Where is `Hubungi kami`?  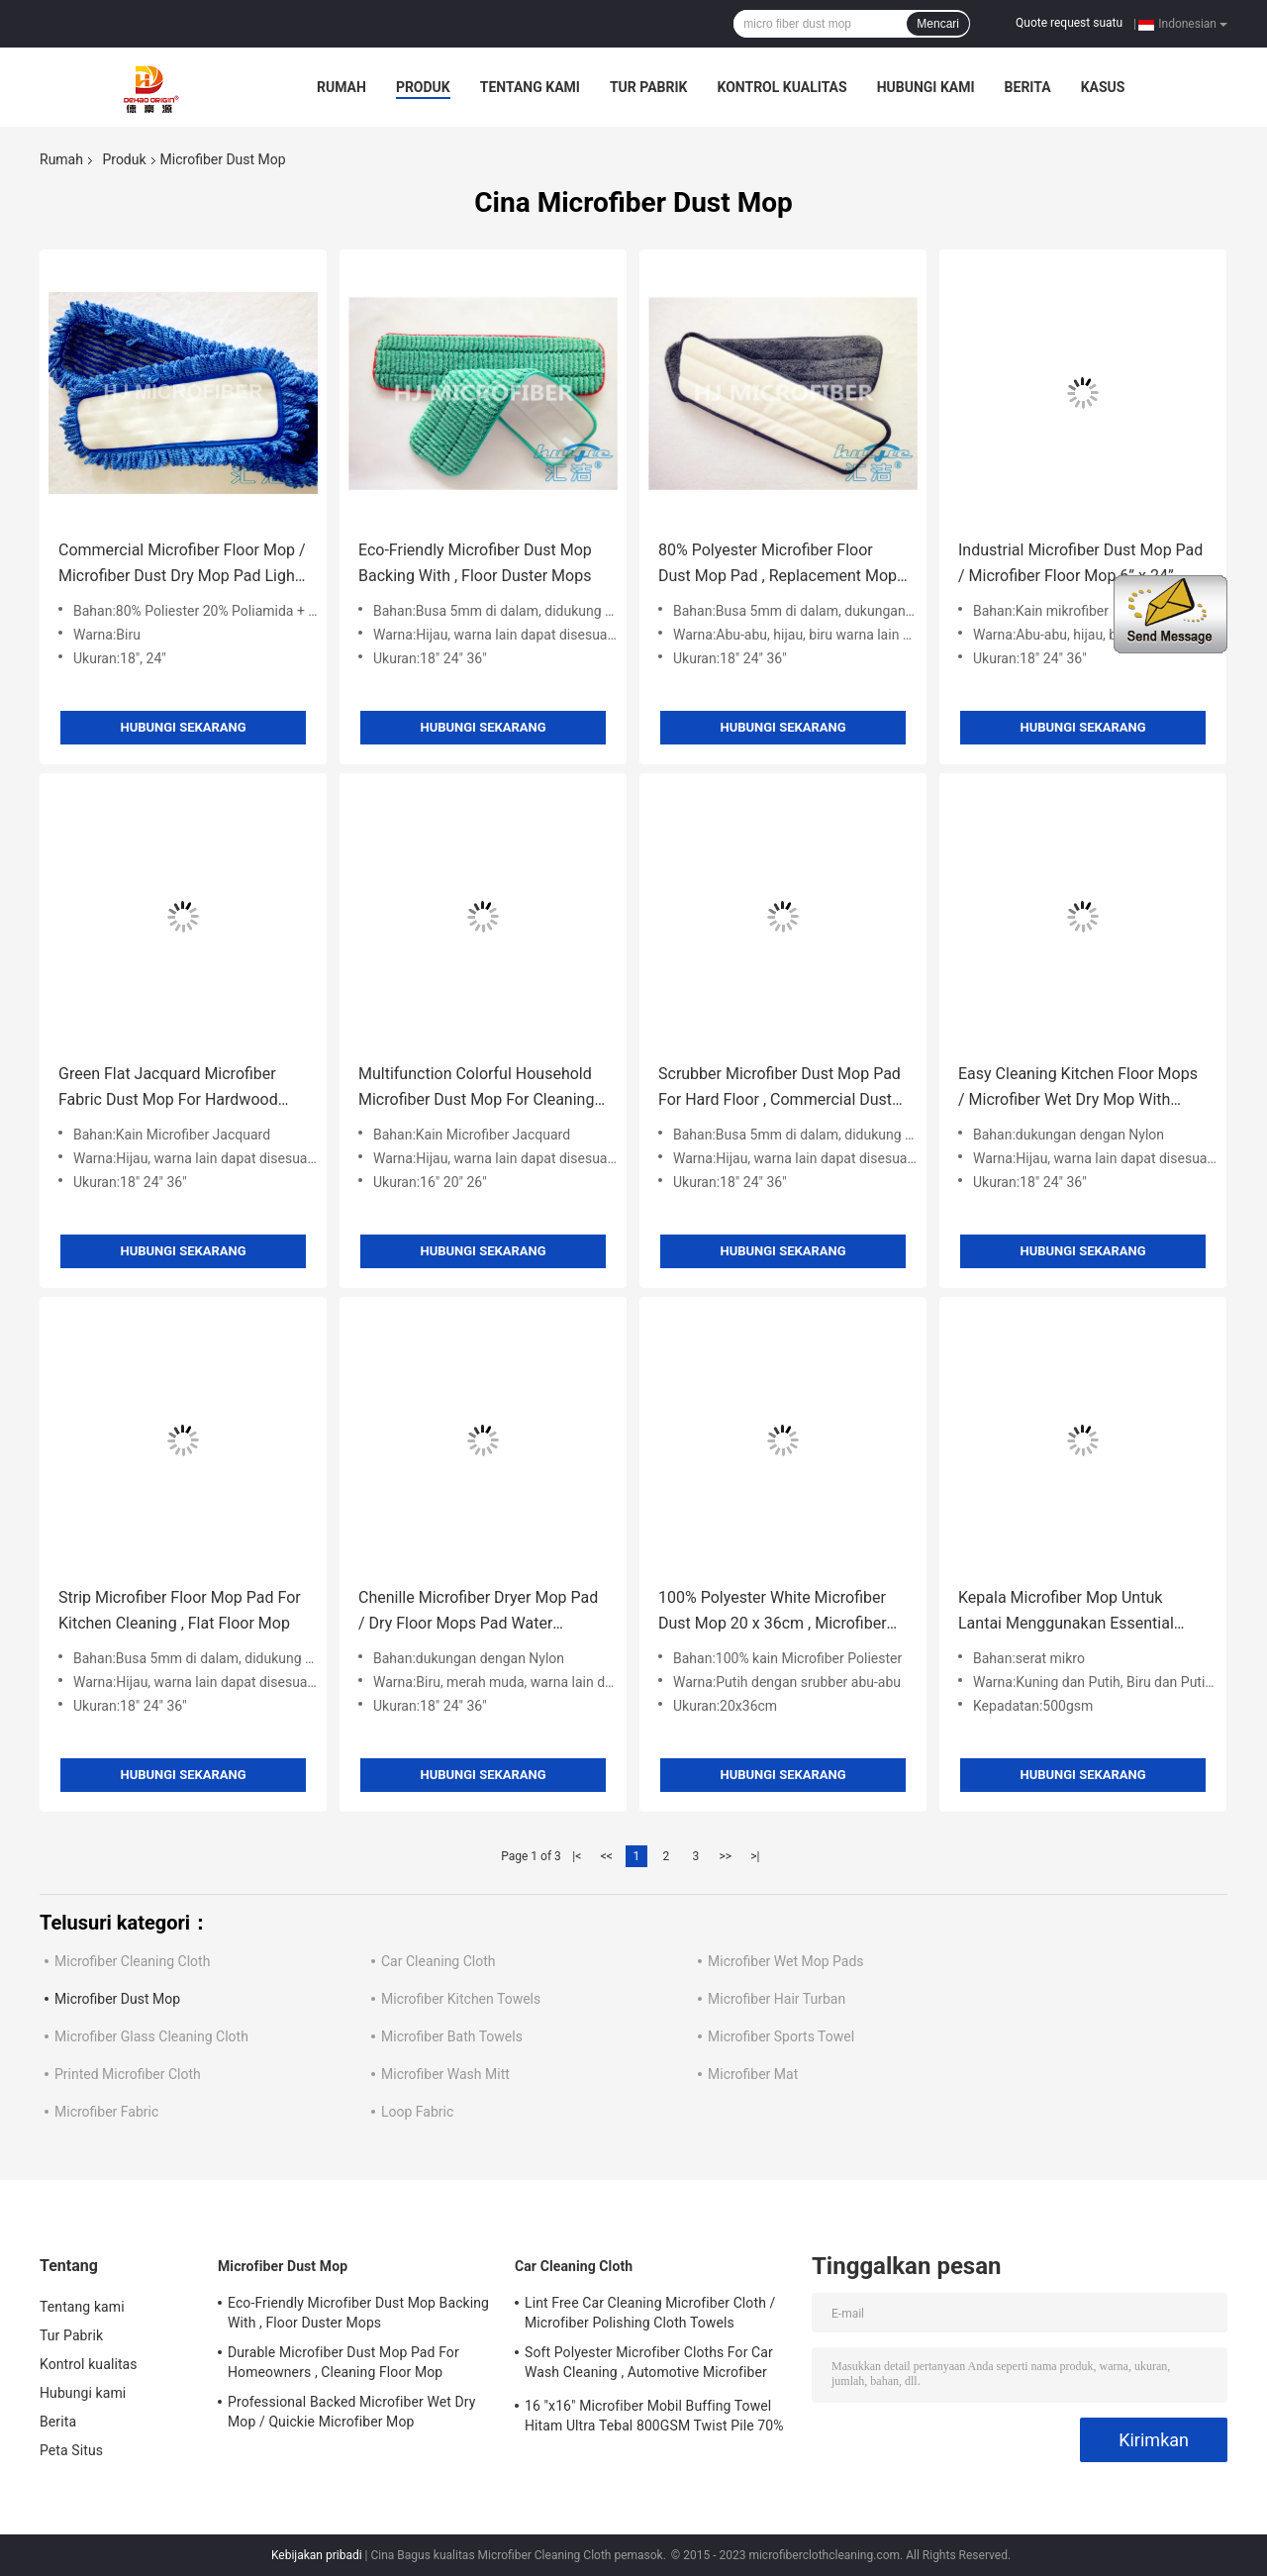
Hubungi kami is located at coordinates (926, 87).